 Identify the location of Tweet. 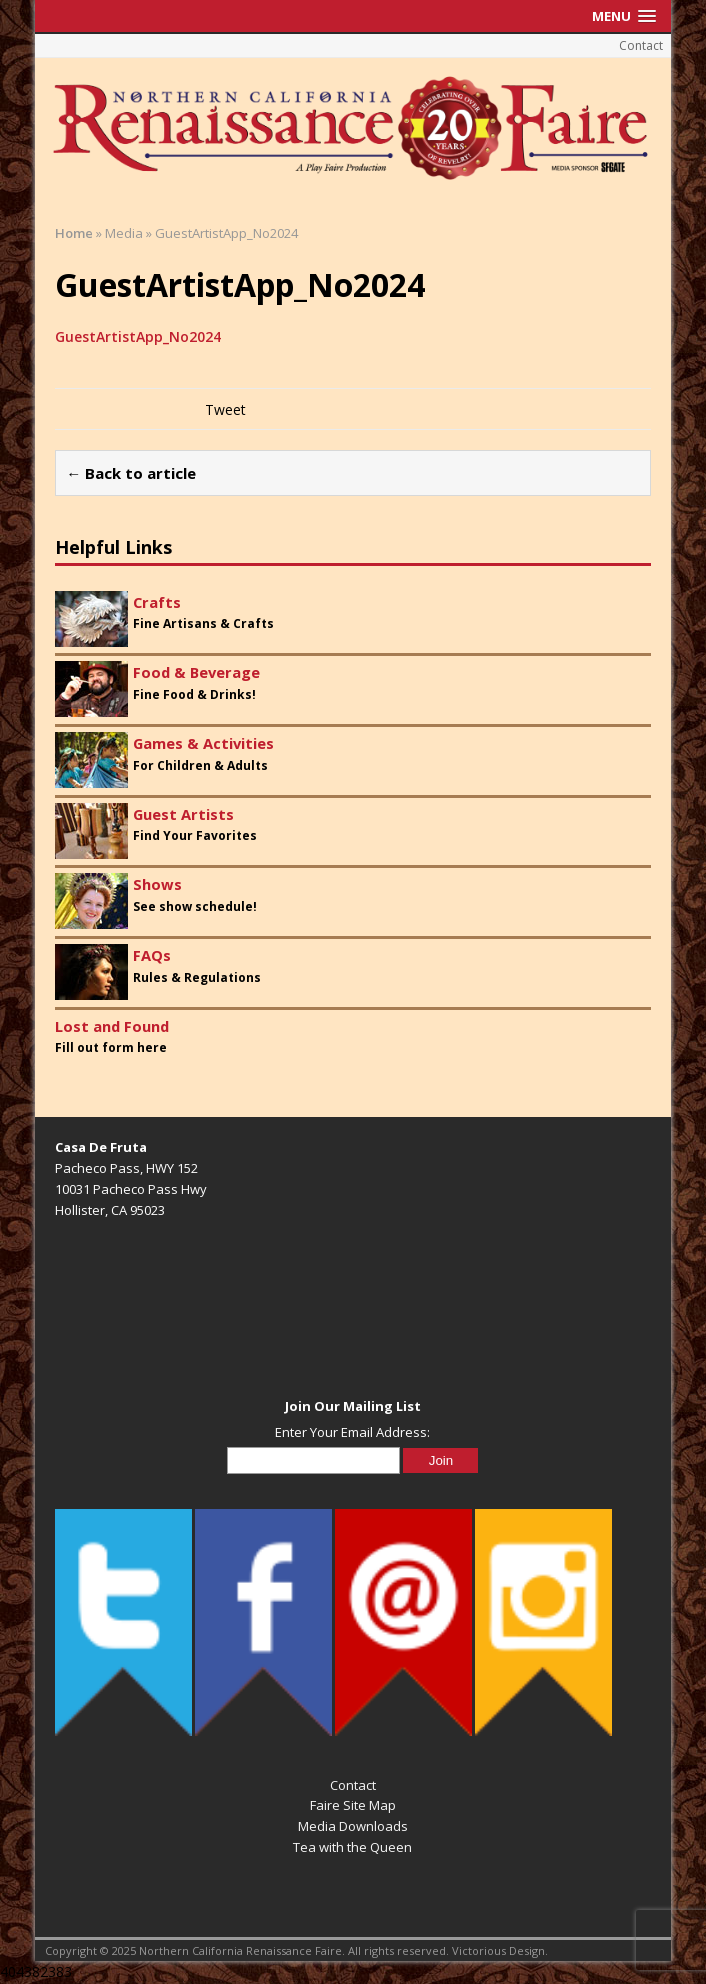
(225, 409).